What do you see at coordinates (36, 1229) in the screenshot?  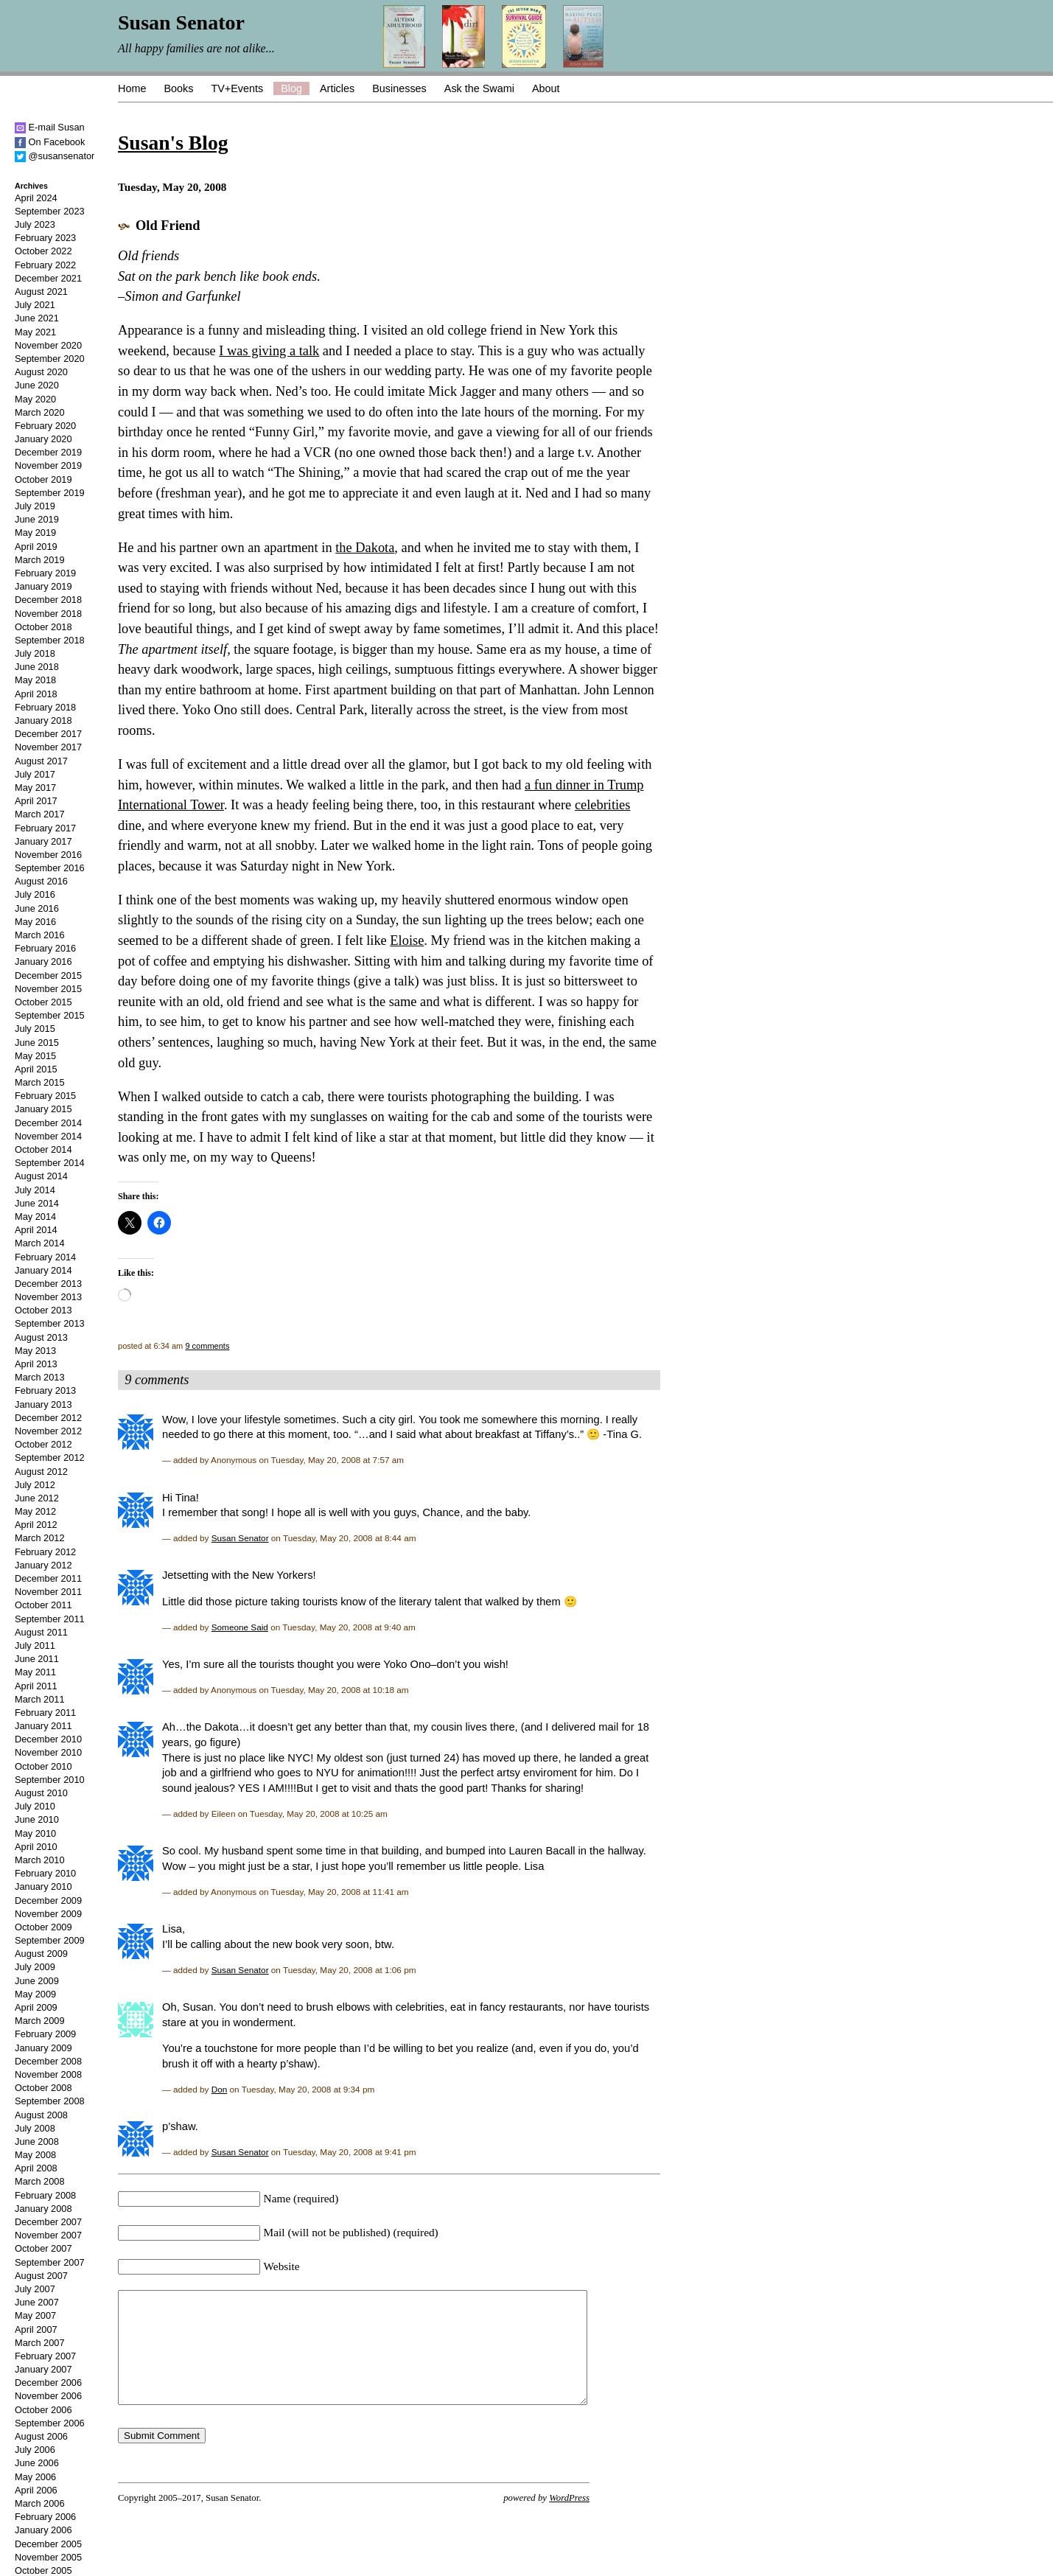 I see `April 2014` at bounding box center [36, 1229].